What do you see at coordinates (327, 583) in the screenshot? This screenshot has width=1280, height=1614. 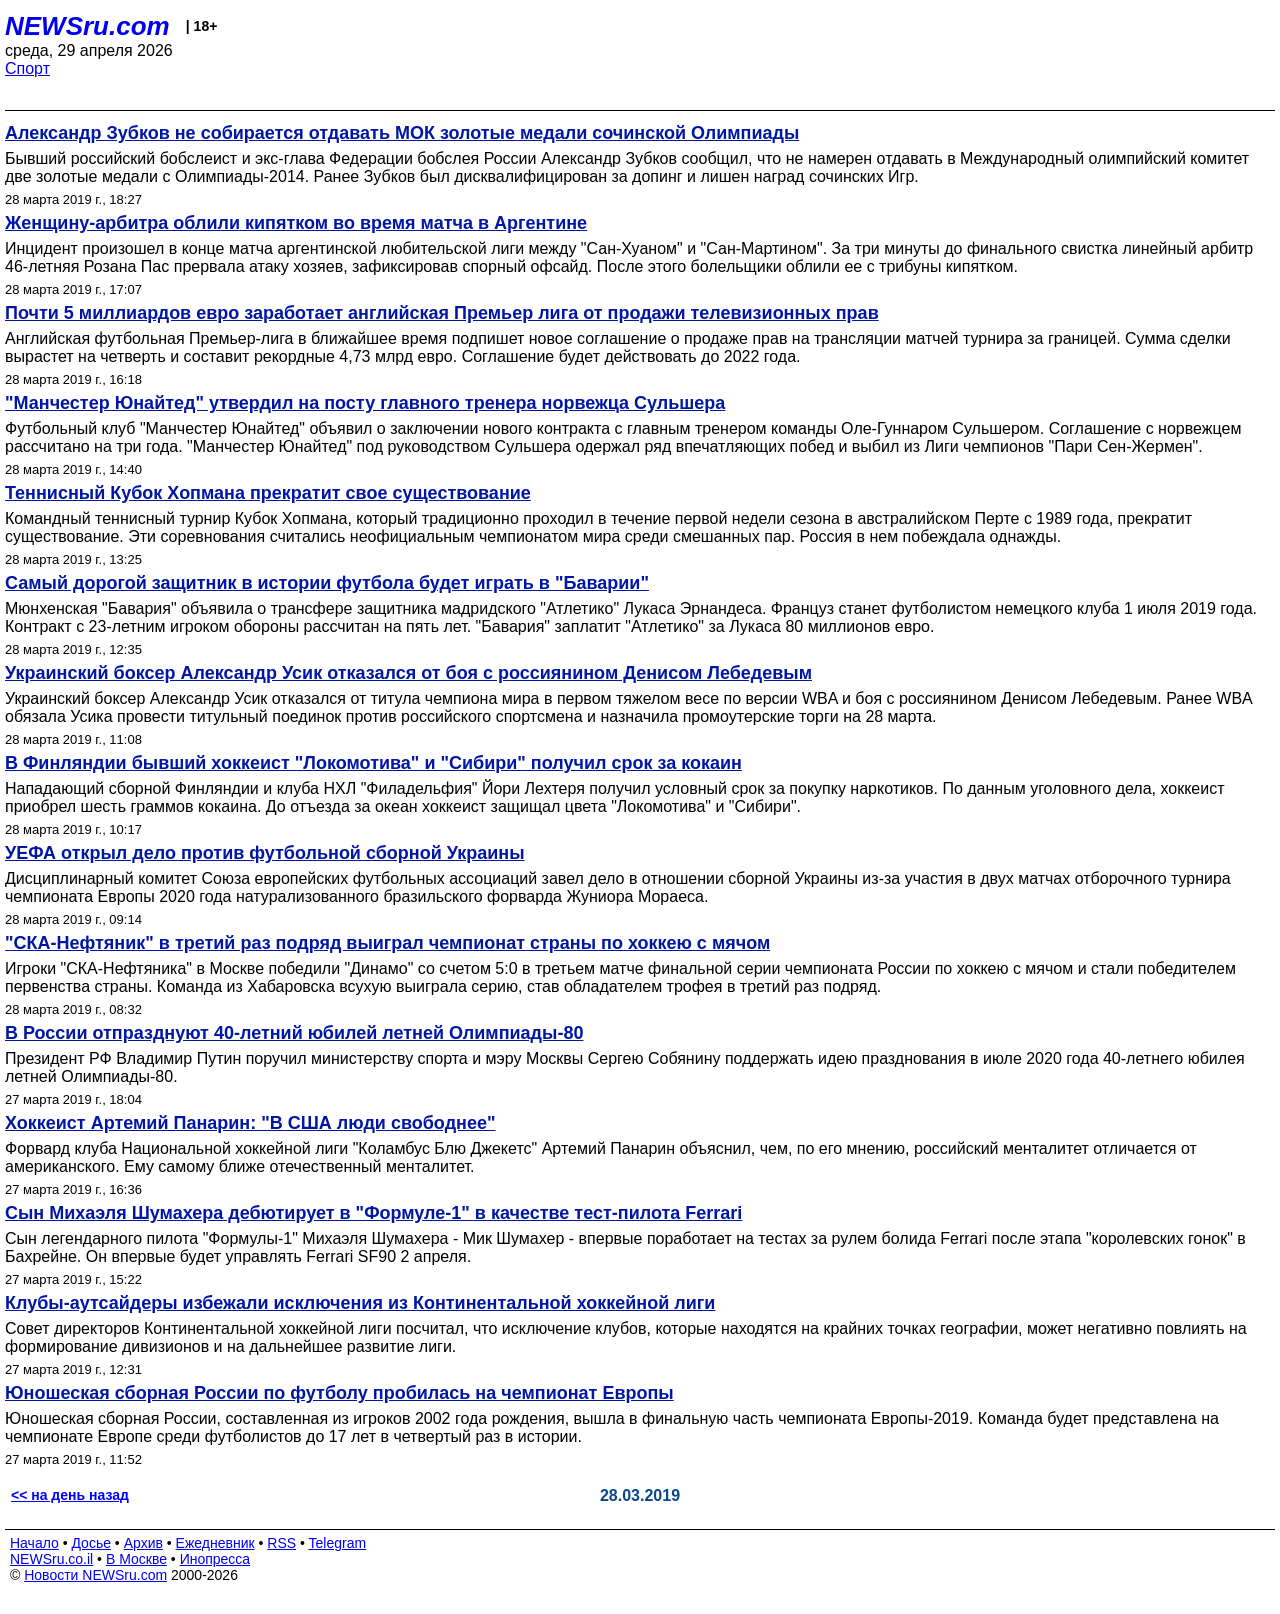 I see `Самый дорогой защитник в истории футбола будет играть в "Баварии"` at bounding box center [327, 583].